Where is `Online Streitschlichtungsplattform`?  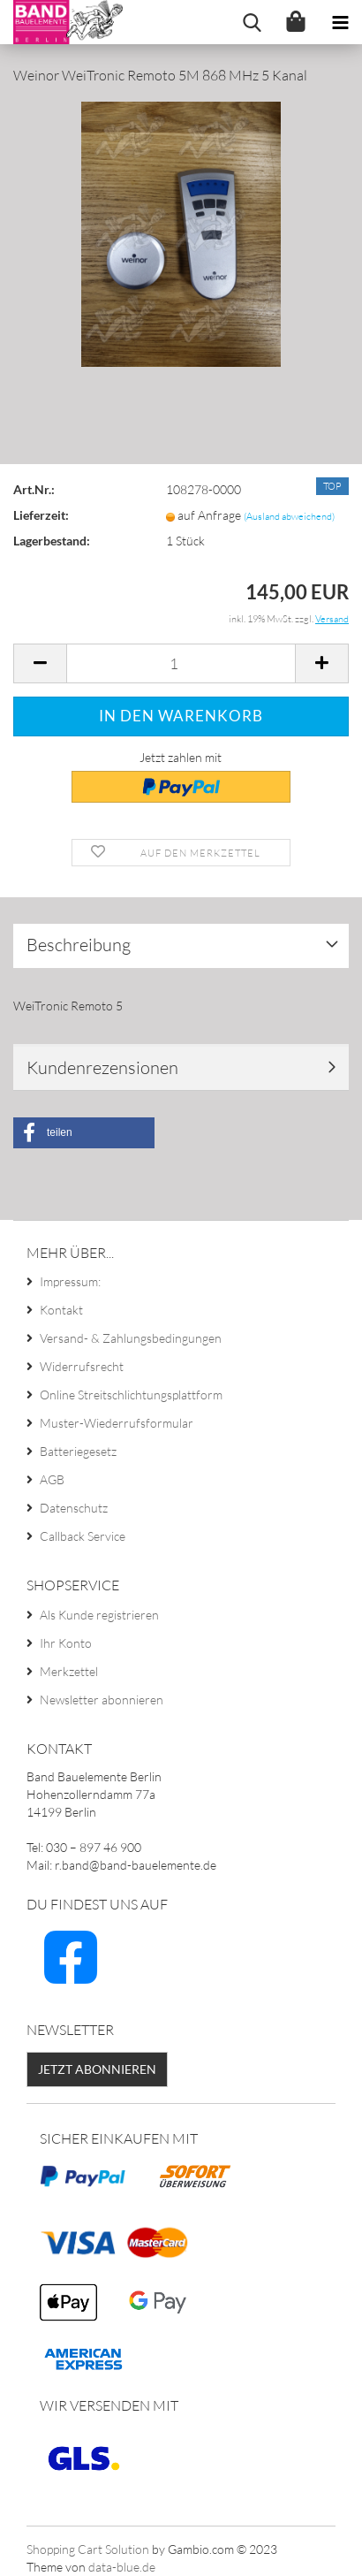 Online Streitschlichtungsplattform is located at coordinates (131, 1394).